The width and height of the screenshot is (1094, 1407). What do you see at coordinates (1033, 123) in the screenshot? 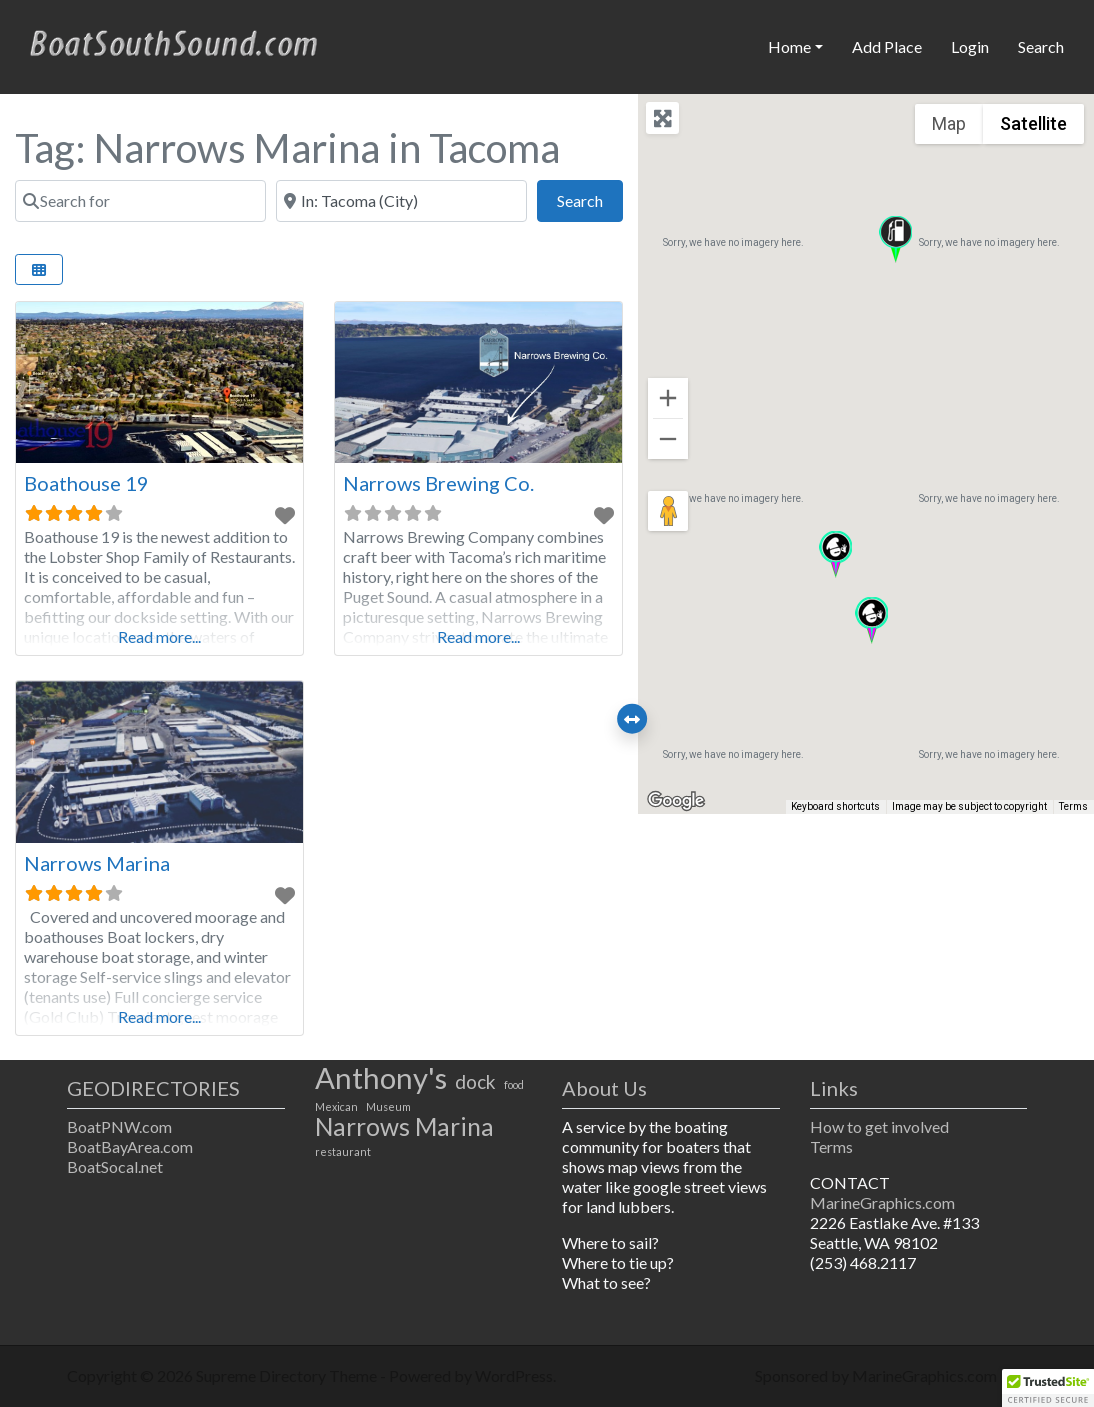
I see `Satellite [menuitemradio]` at bounding box center [1033, 123].